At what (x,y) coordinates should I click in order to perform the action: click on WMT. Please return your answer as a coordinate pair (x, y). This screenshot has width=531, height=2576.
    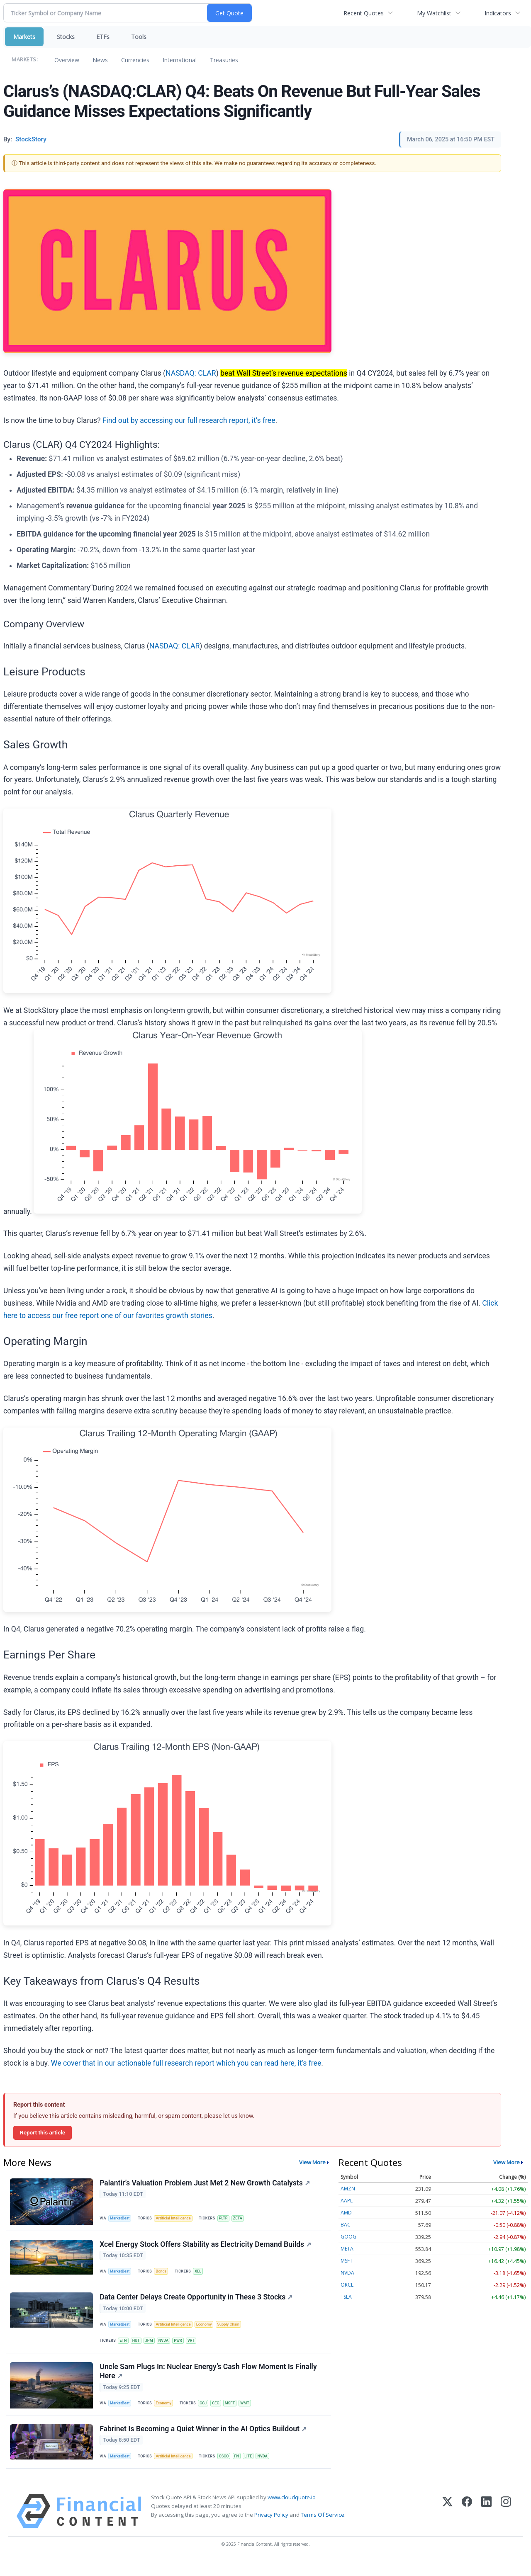
    Looking at the image, I should click on (252, 2414).